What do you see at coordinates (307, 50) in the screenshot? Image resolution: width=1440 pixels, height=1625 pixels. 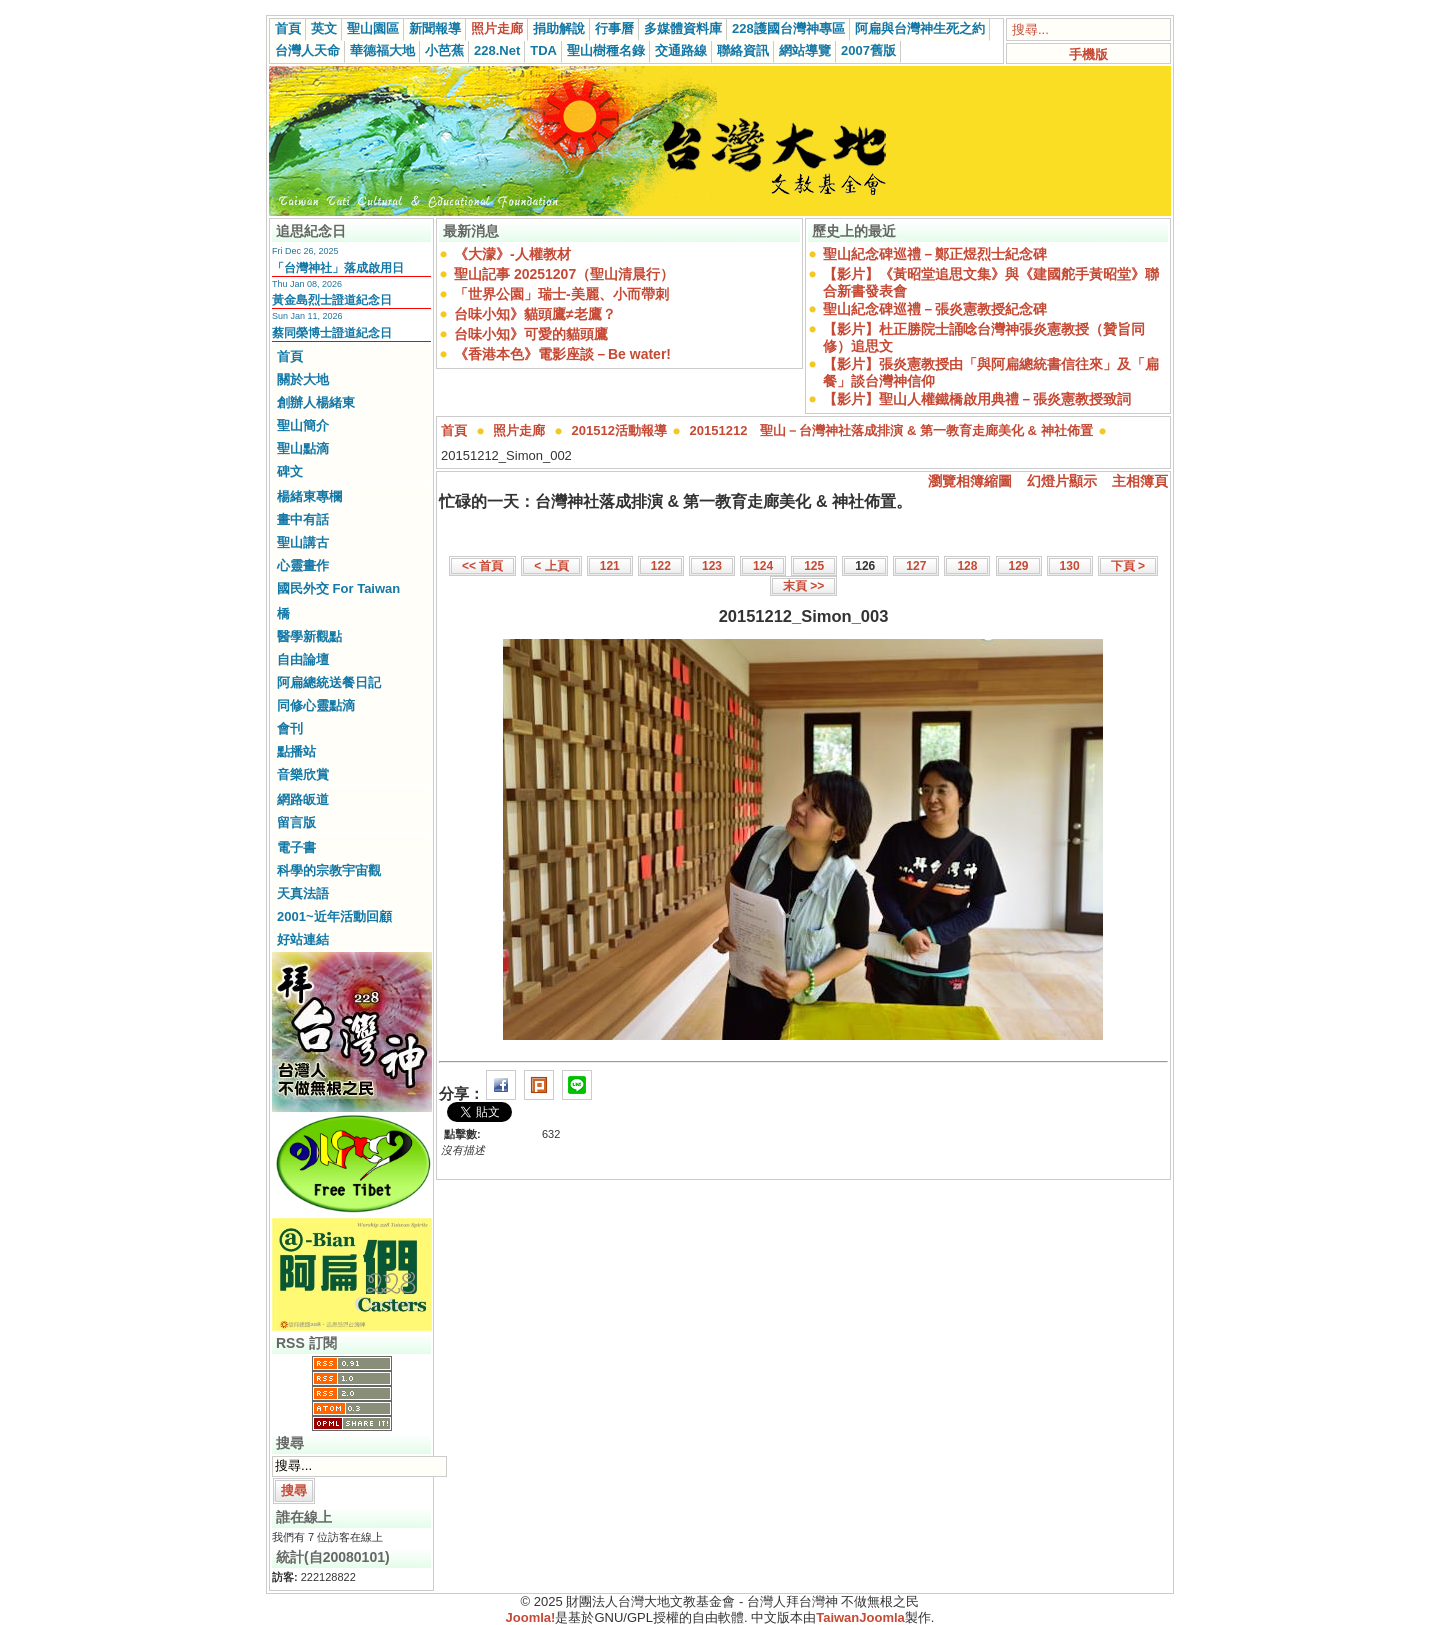 I see `台灣人天命` at bounding box center [307, 50].